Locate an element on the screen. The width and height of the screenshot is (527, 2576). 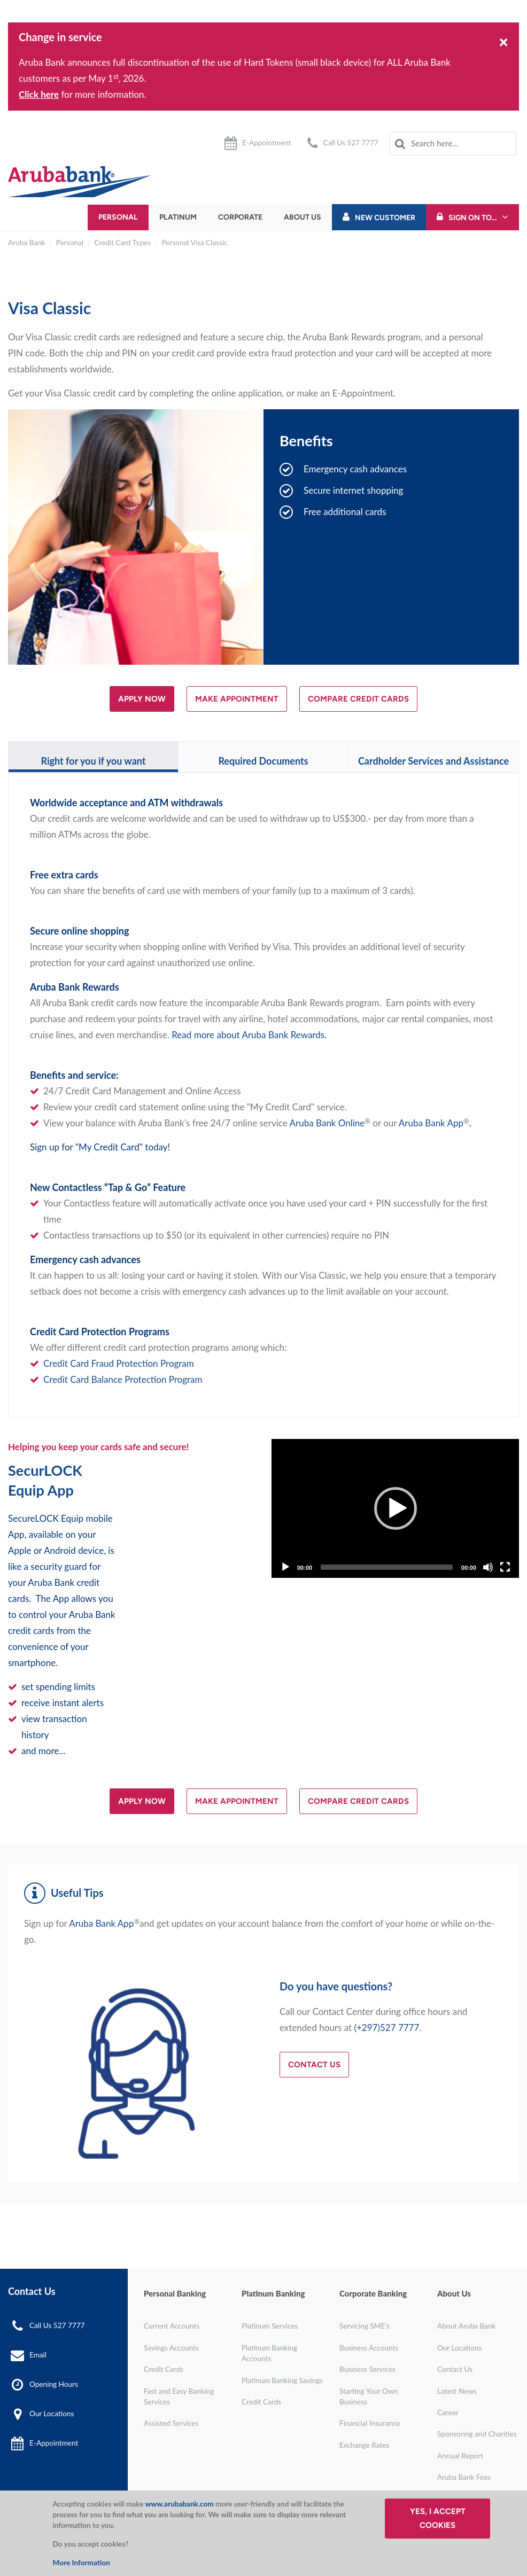
Email is located at coordinates (37, 2355).